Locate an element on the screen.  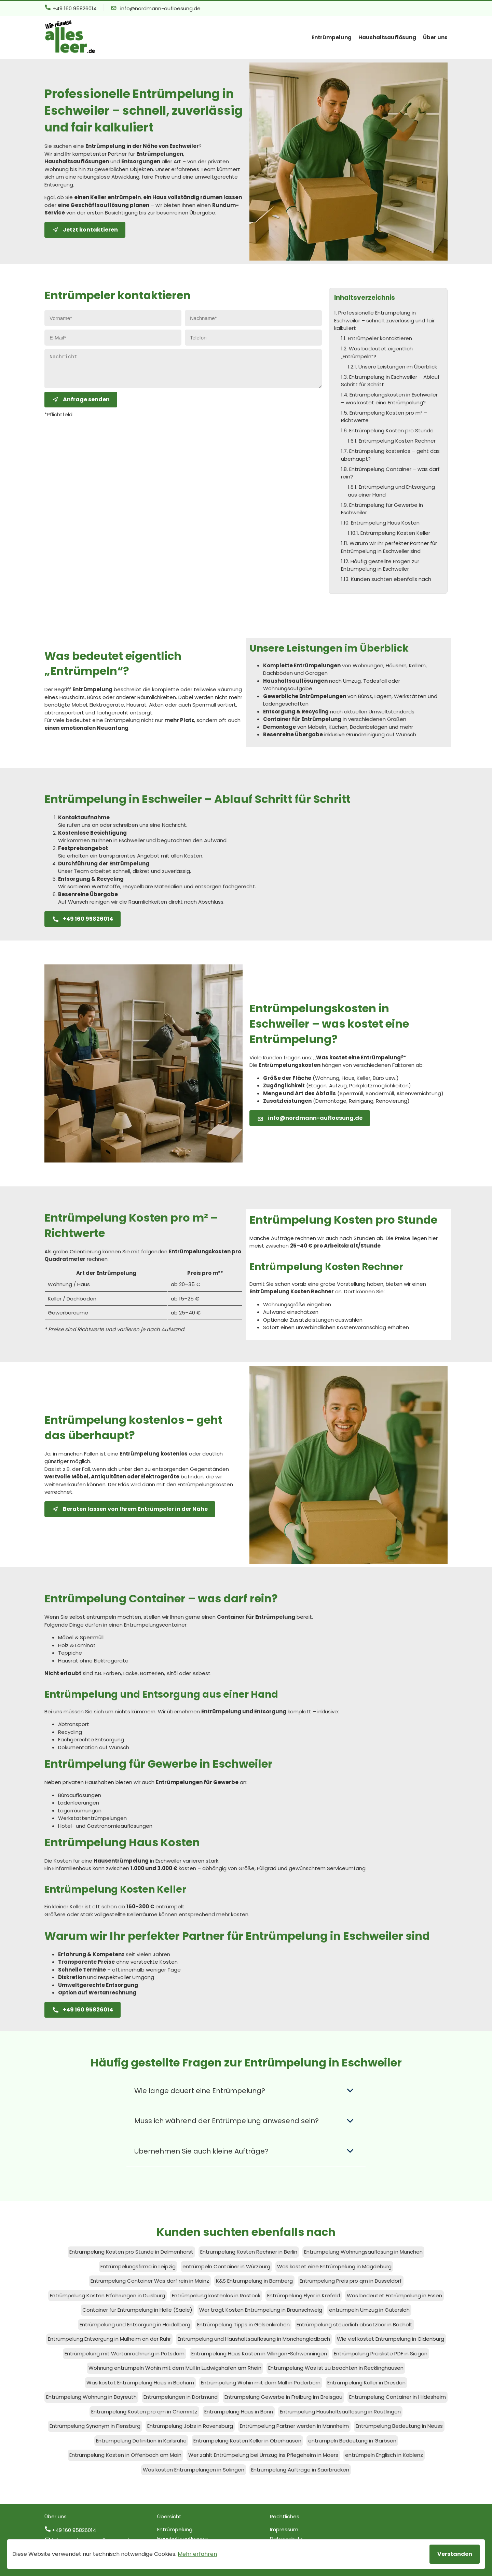
Entrümpelung mit Wertanrechnung in Potsdam is located at coordinates (124, 2353).